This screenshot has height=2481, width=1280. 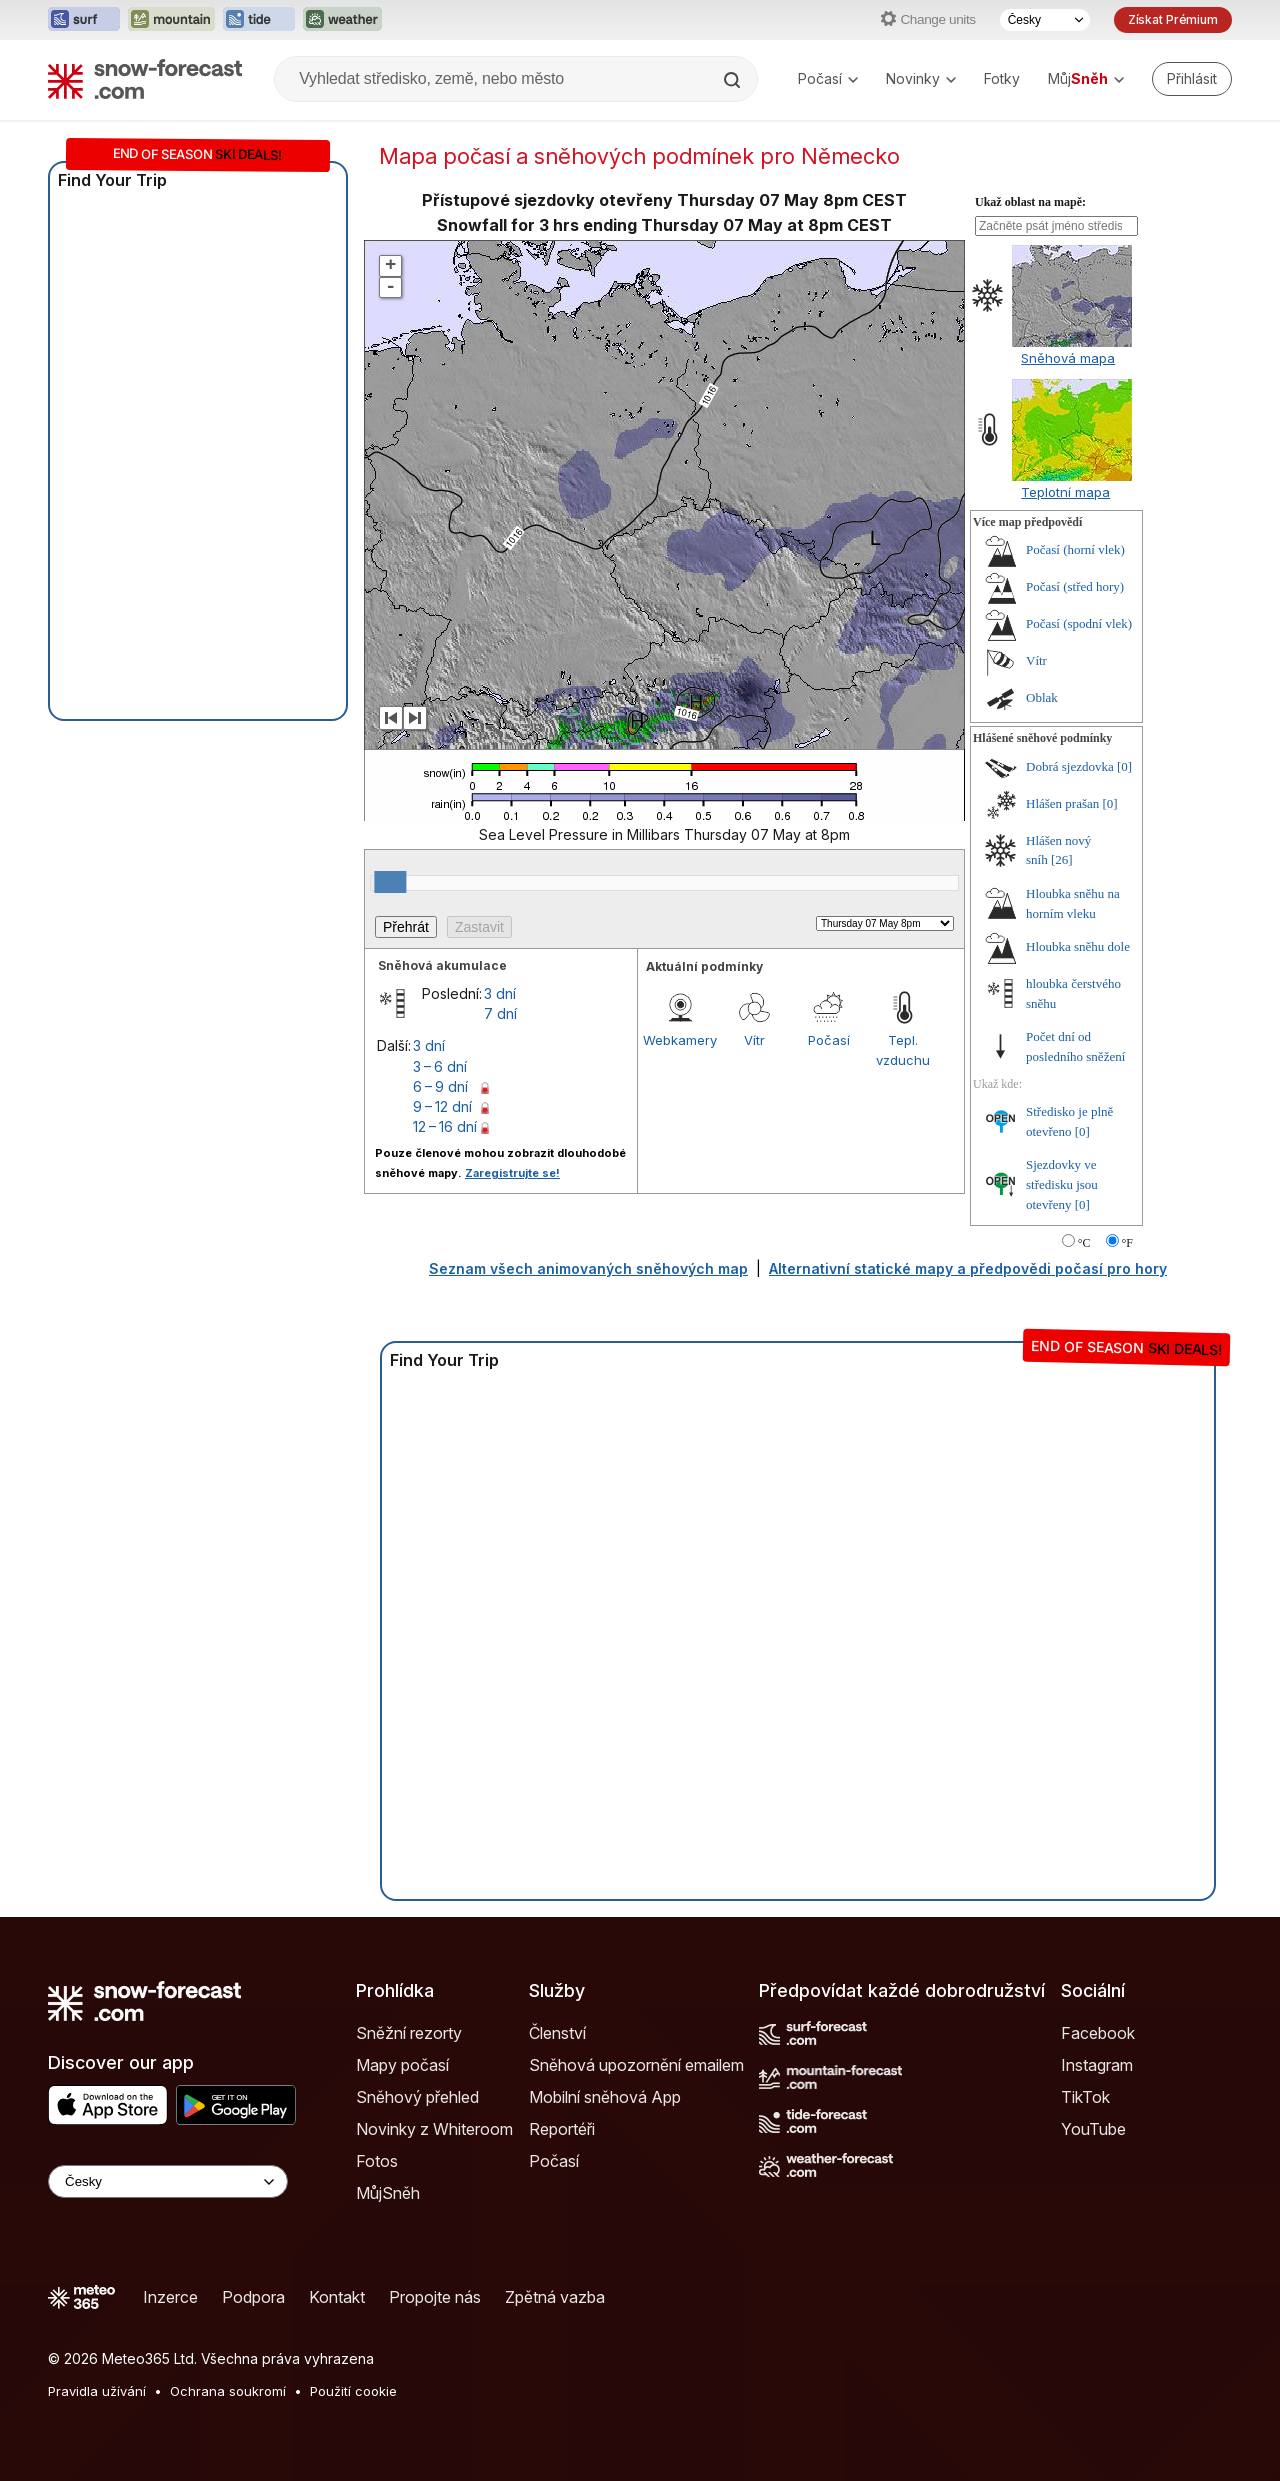 I want to click on Pravidla užívání, so click(x=97, y=2391).